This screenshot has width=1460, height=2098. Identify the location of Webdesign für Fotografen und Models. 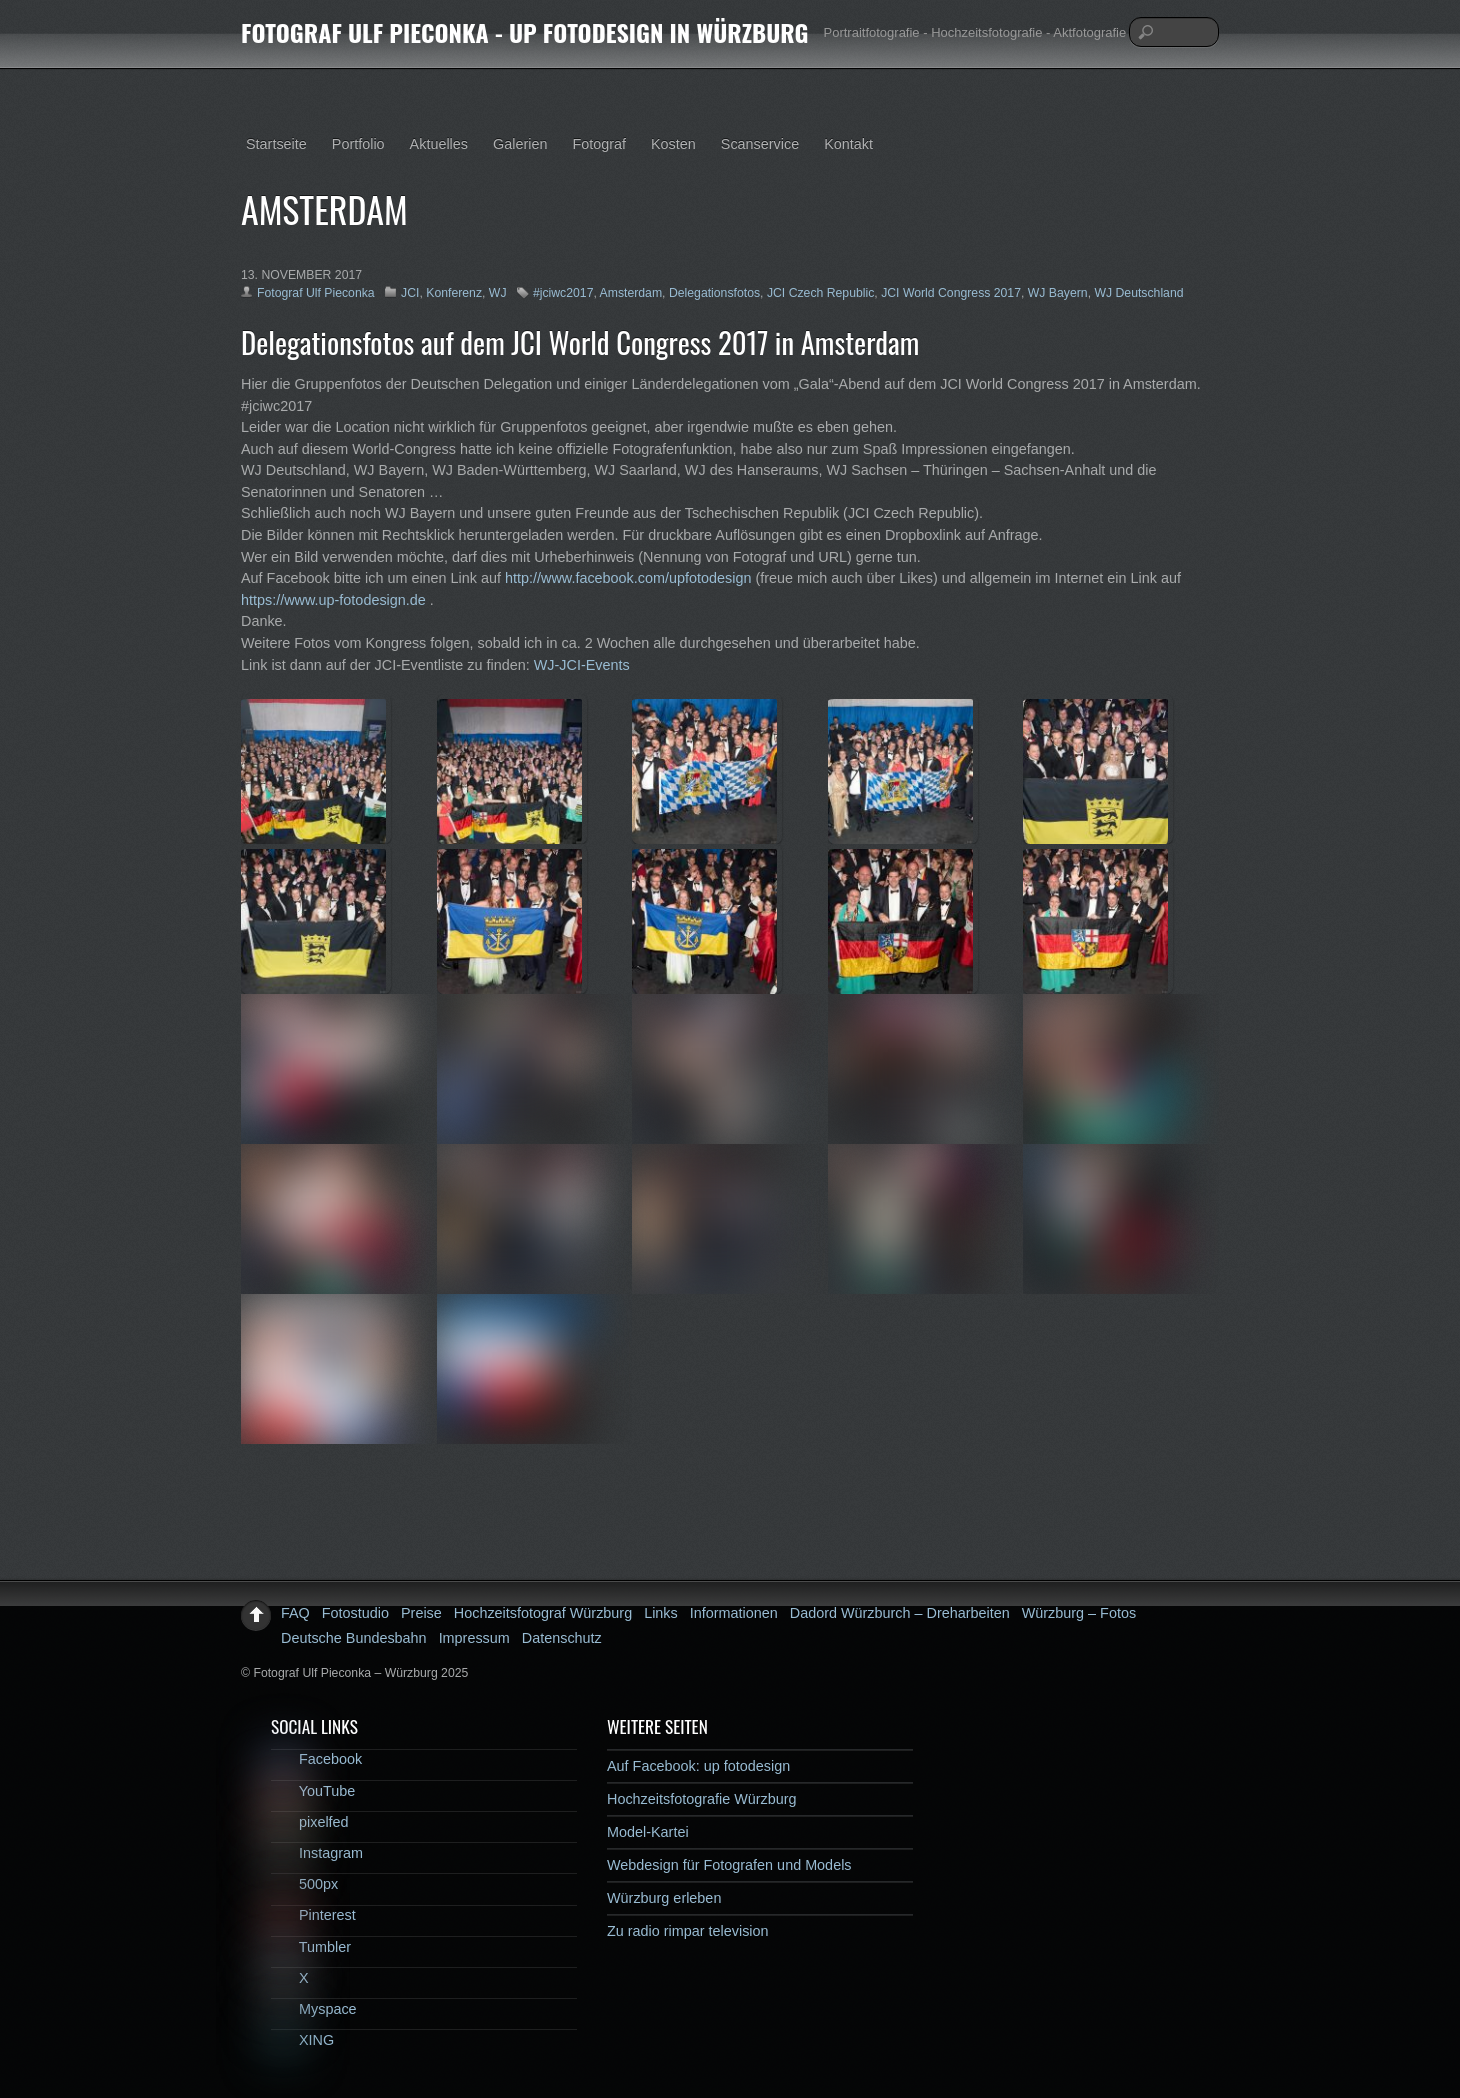
(729, 1865).